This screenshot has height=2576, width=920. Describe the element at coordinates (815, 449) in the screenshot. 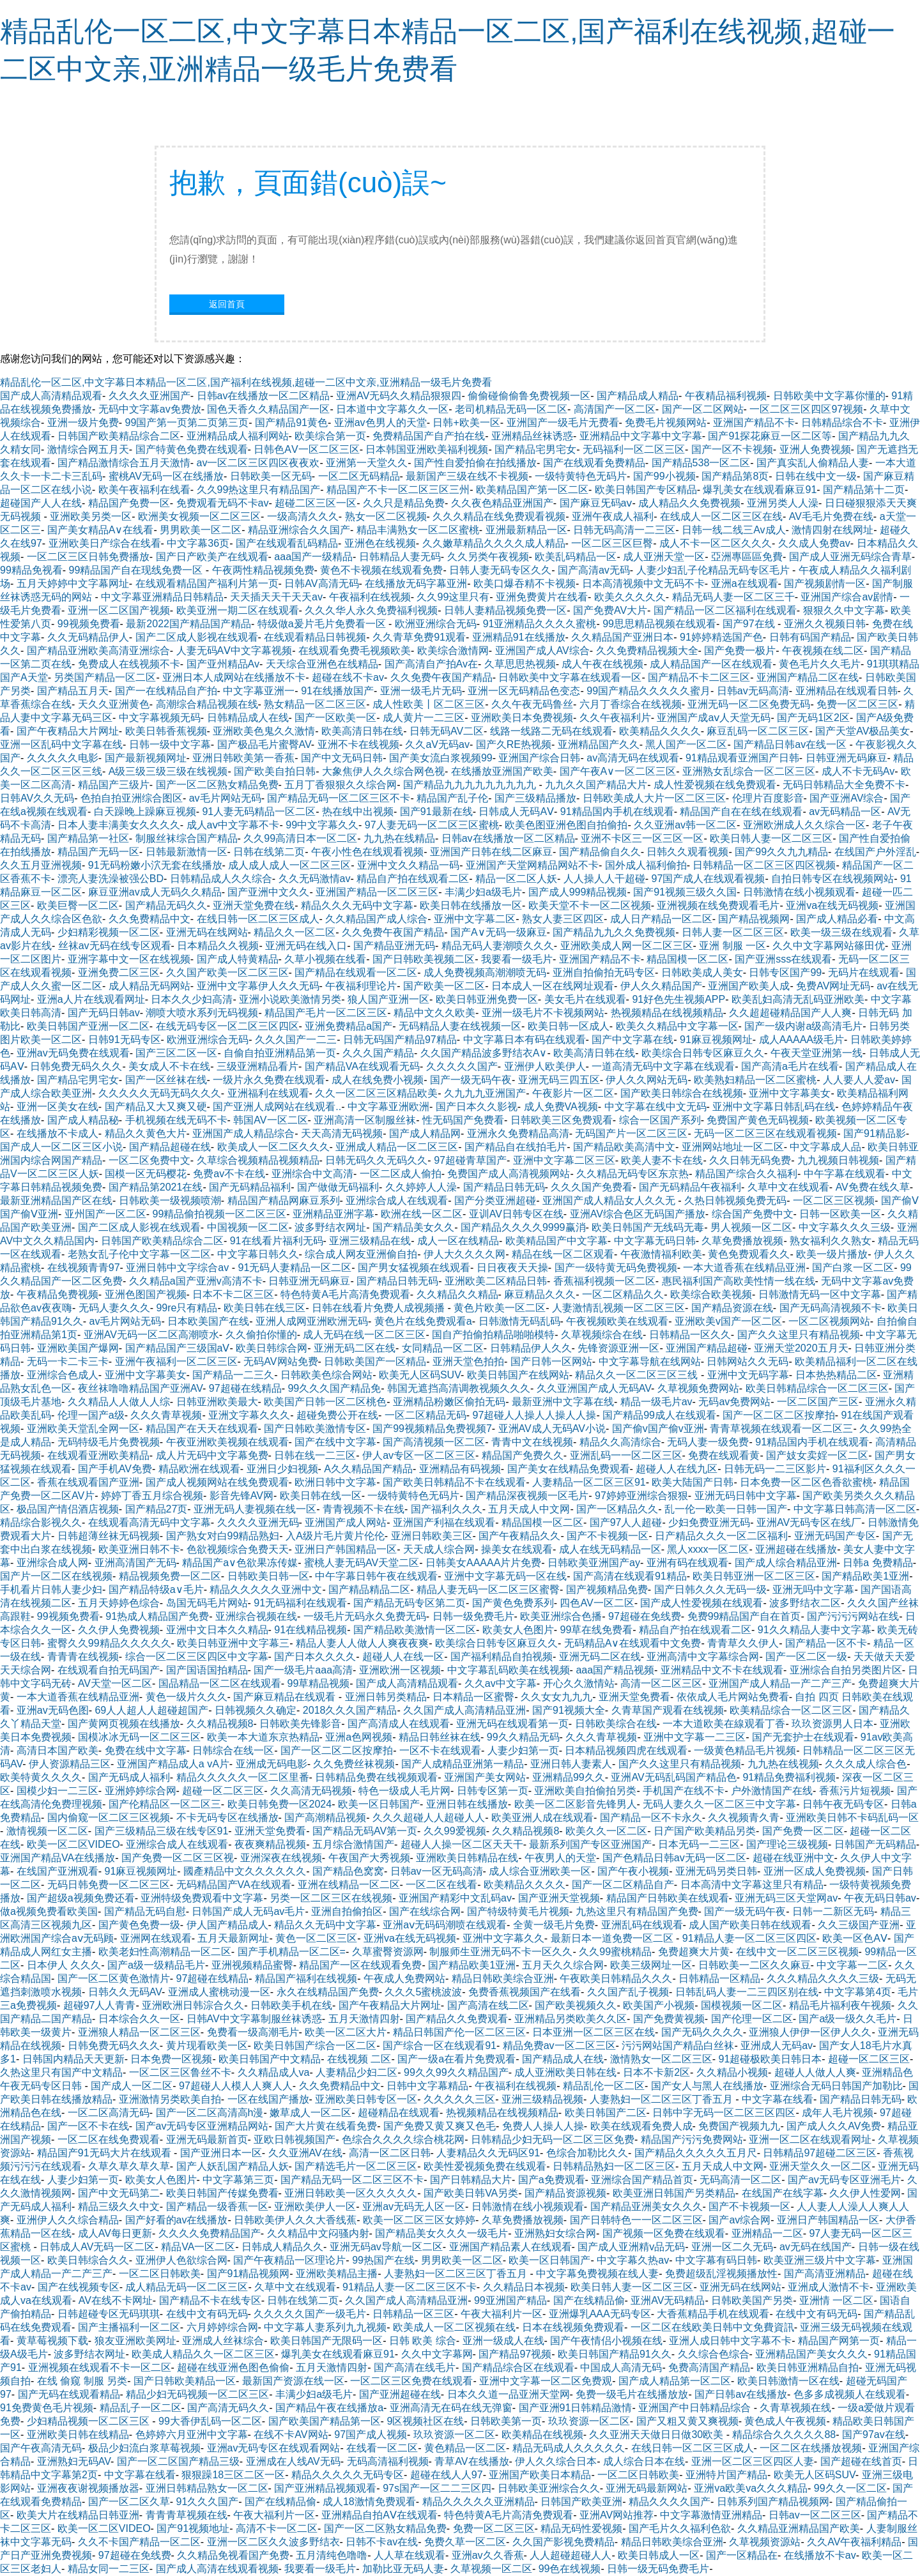

I see `亚洲人免费视频` at that location.